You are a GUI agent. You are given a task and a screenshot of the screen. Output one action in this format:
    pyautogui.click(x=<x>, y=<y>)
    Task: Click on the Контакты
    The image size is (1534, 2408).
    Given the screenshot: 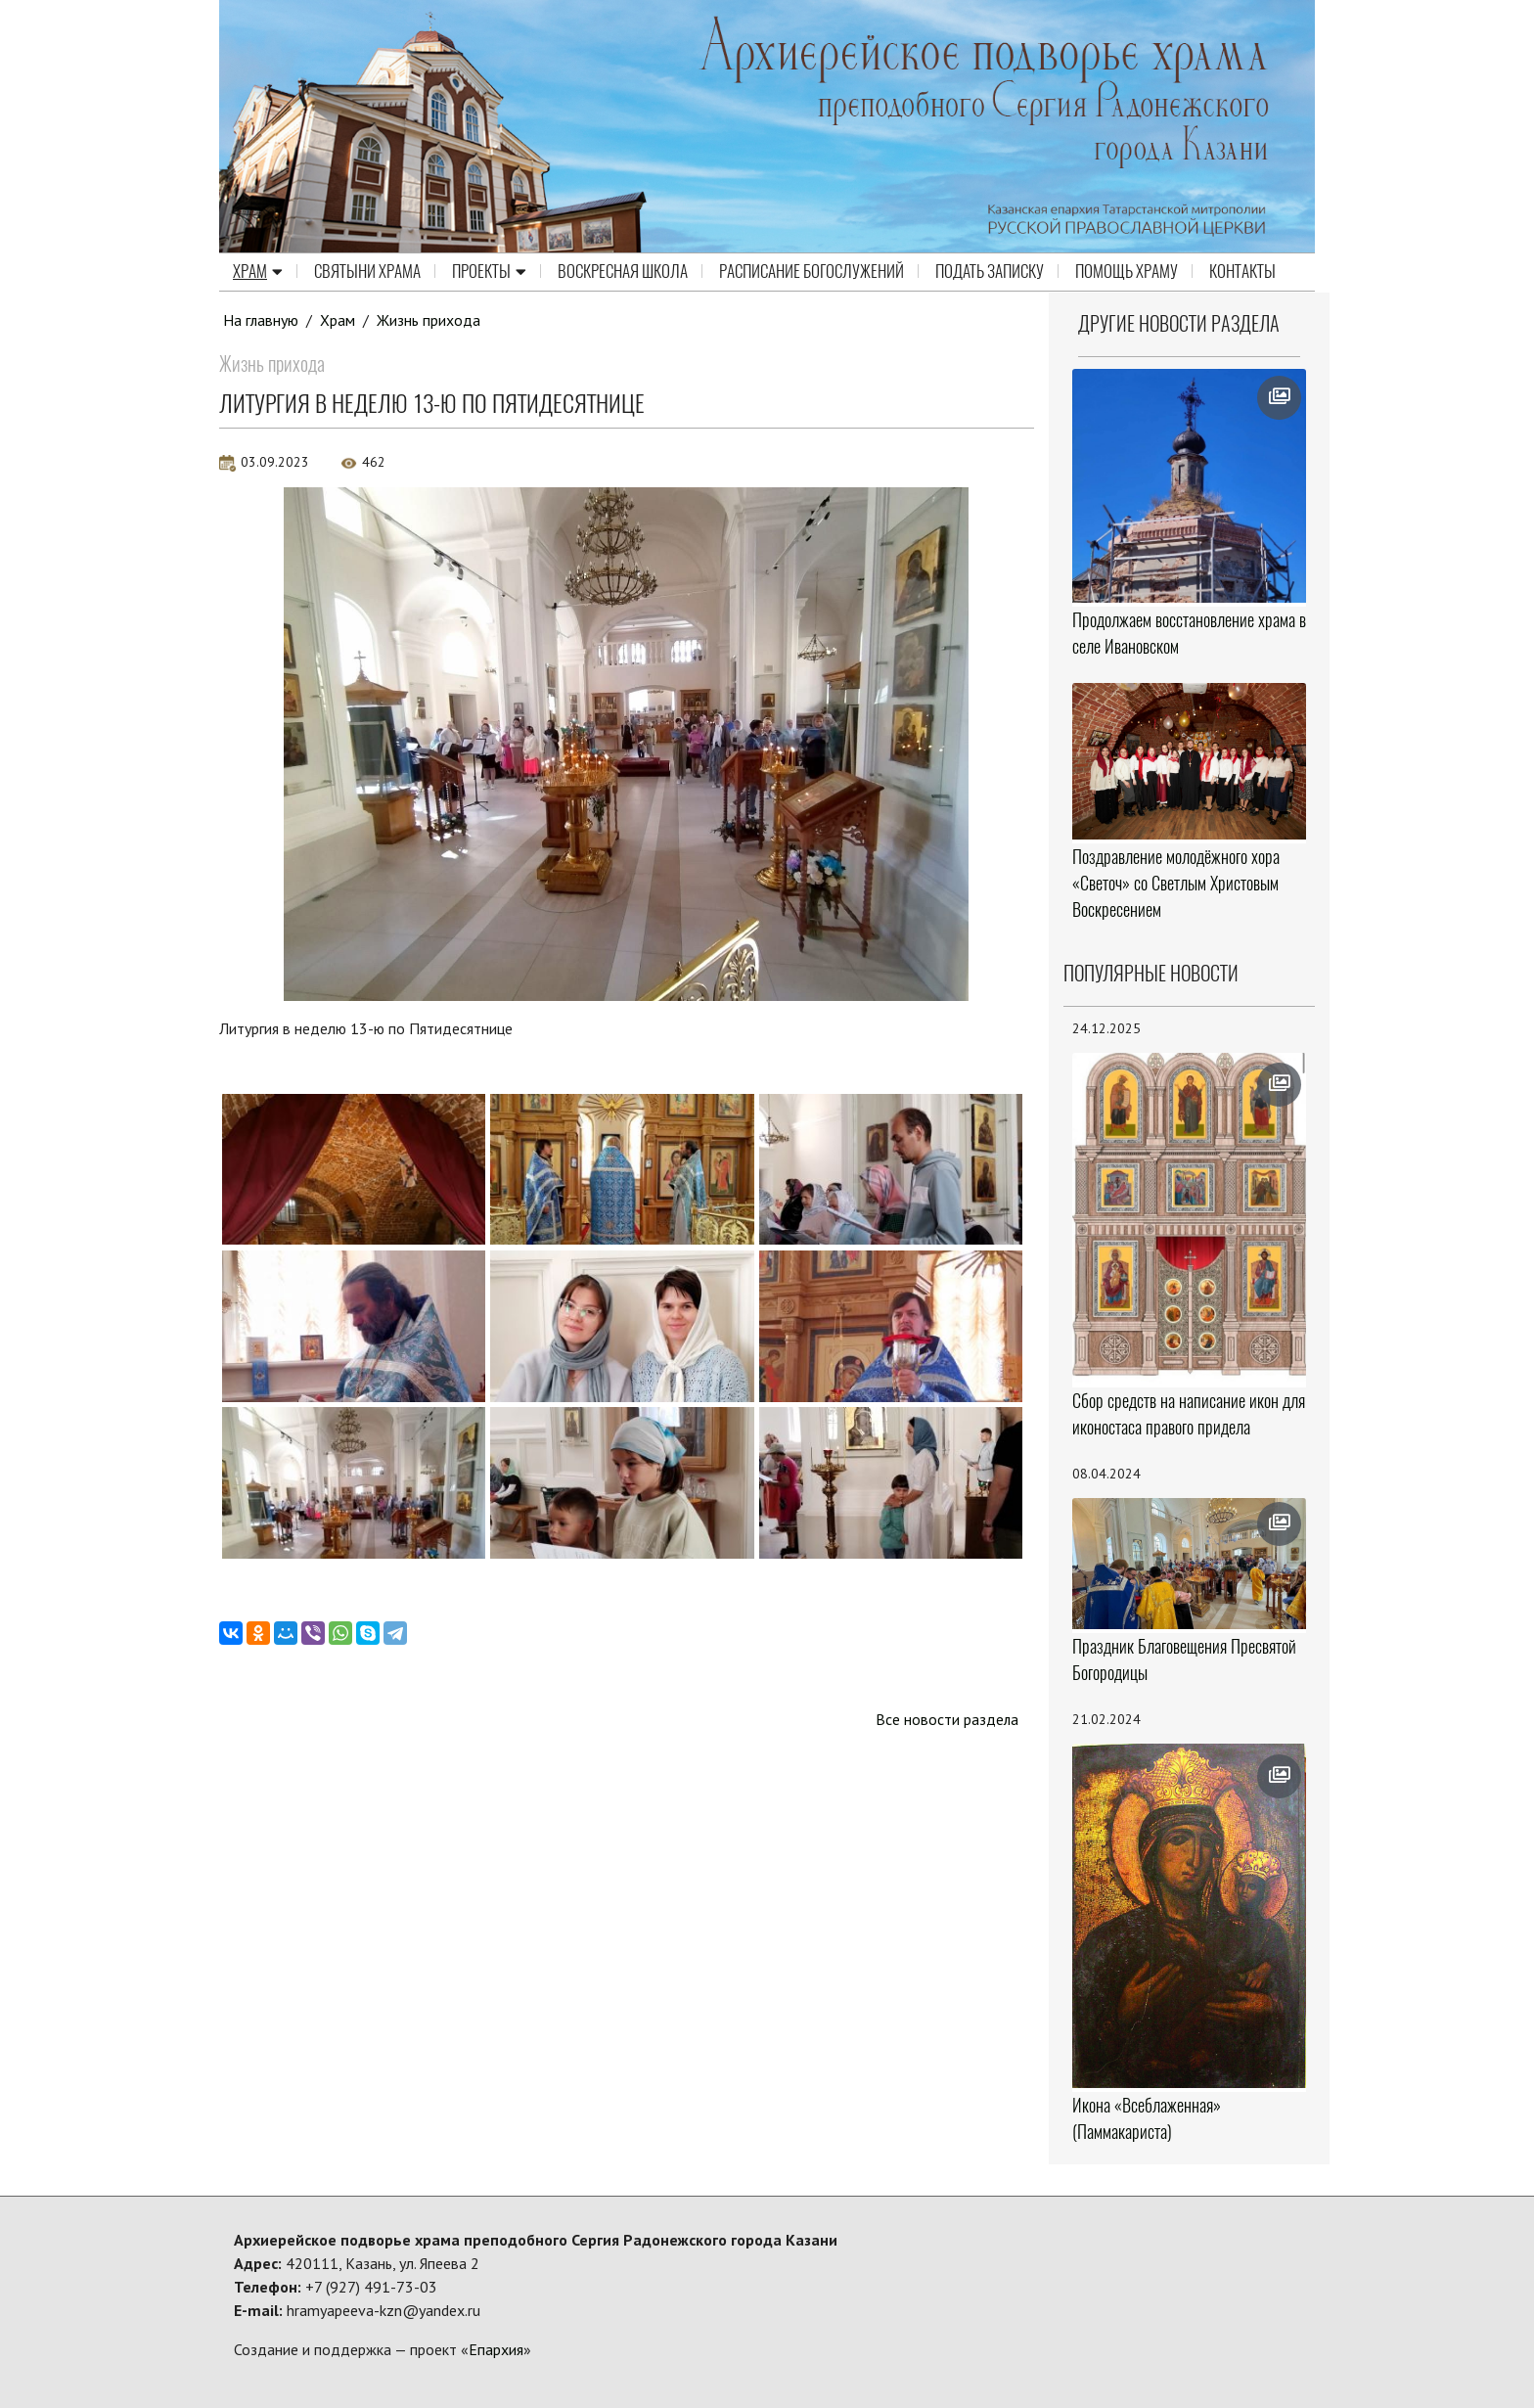 What is the action you would take?
    pyautogui.click(x=1242, y=272)
    